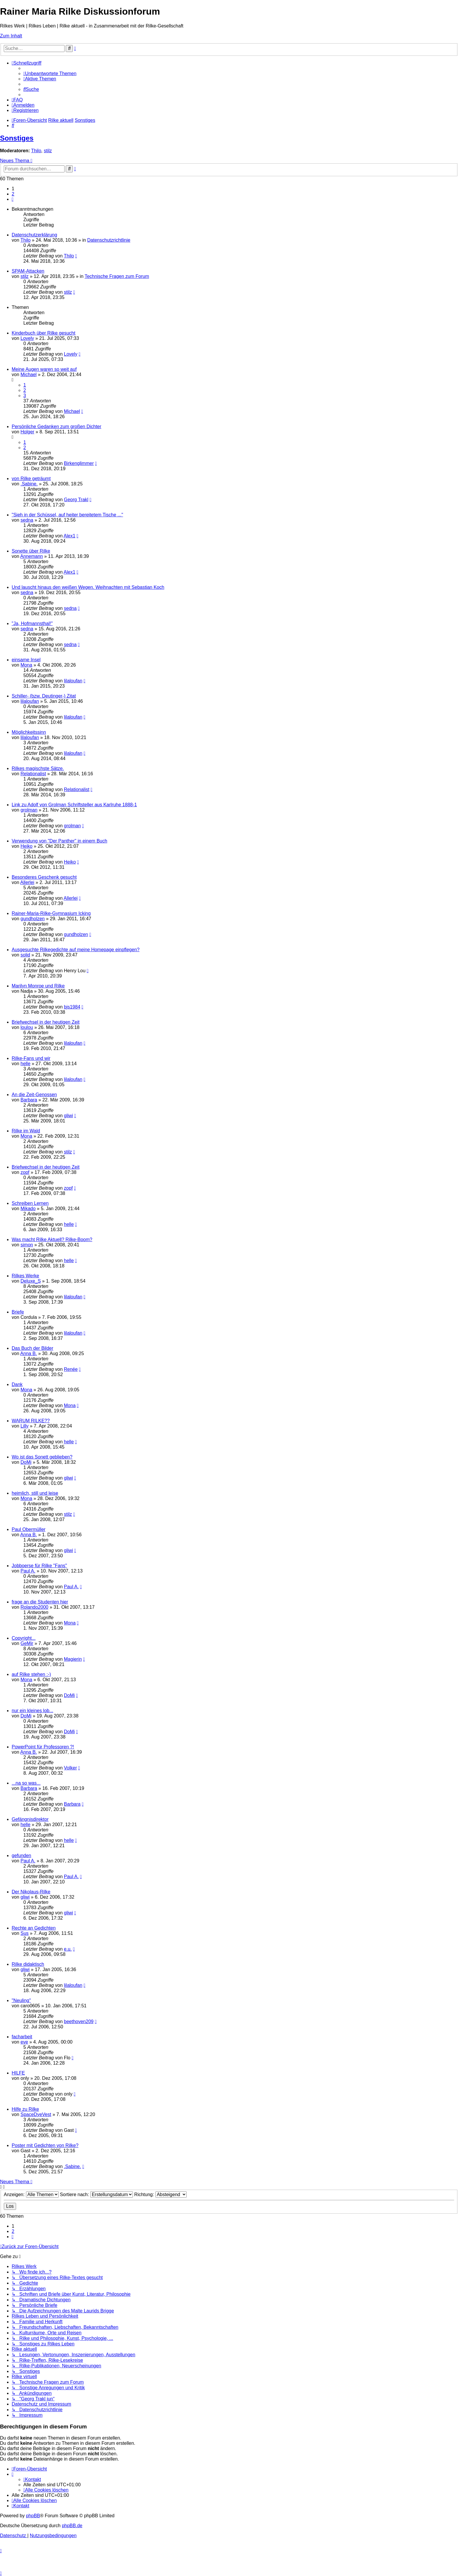 The height and width of the screenshot is (2576, 458). Describe the element at coordinates (45, 2145) in the screenshot. I see `Poster mit Gedichten von Rilke?` at that location.